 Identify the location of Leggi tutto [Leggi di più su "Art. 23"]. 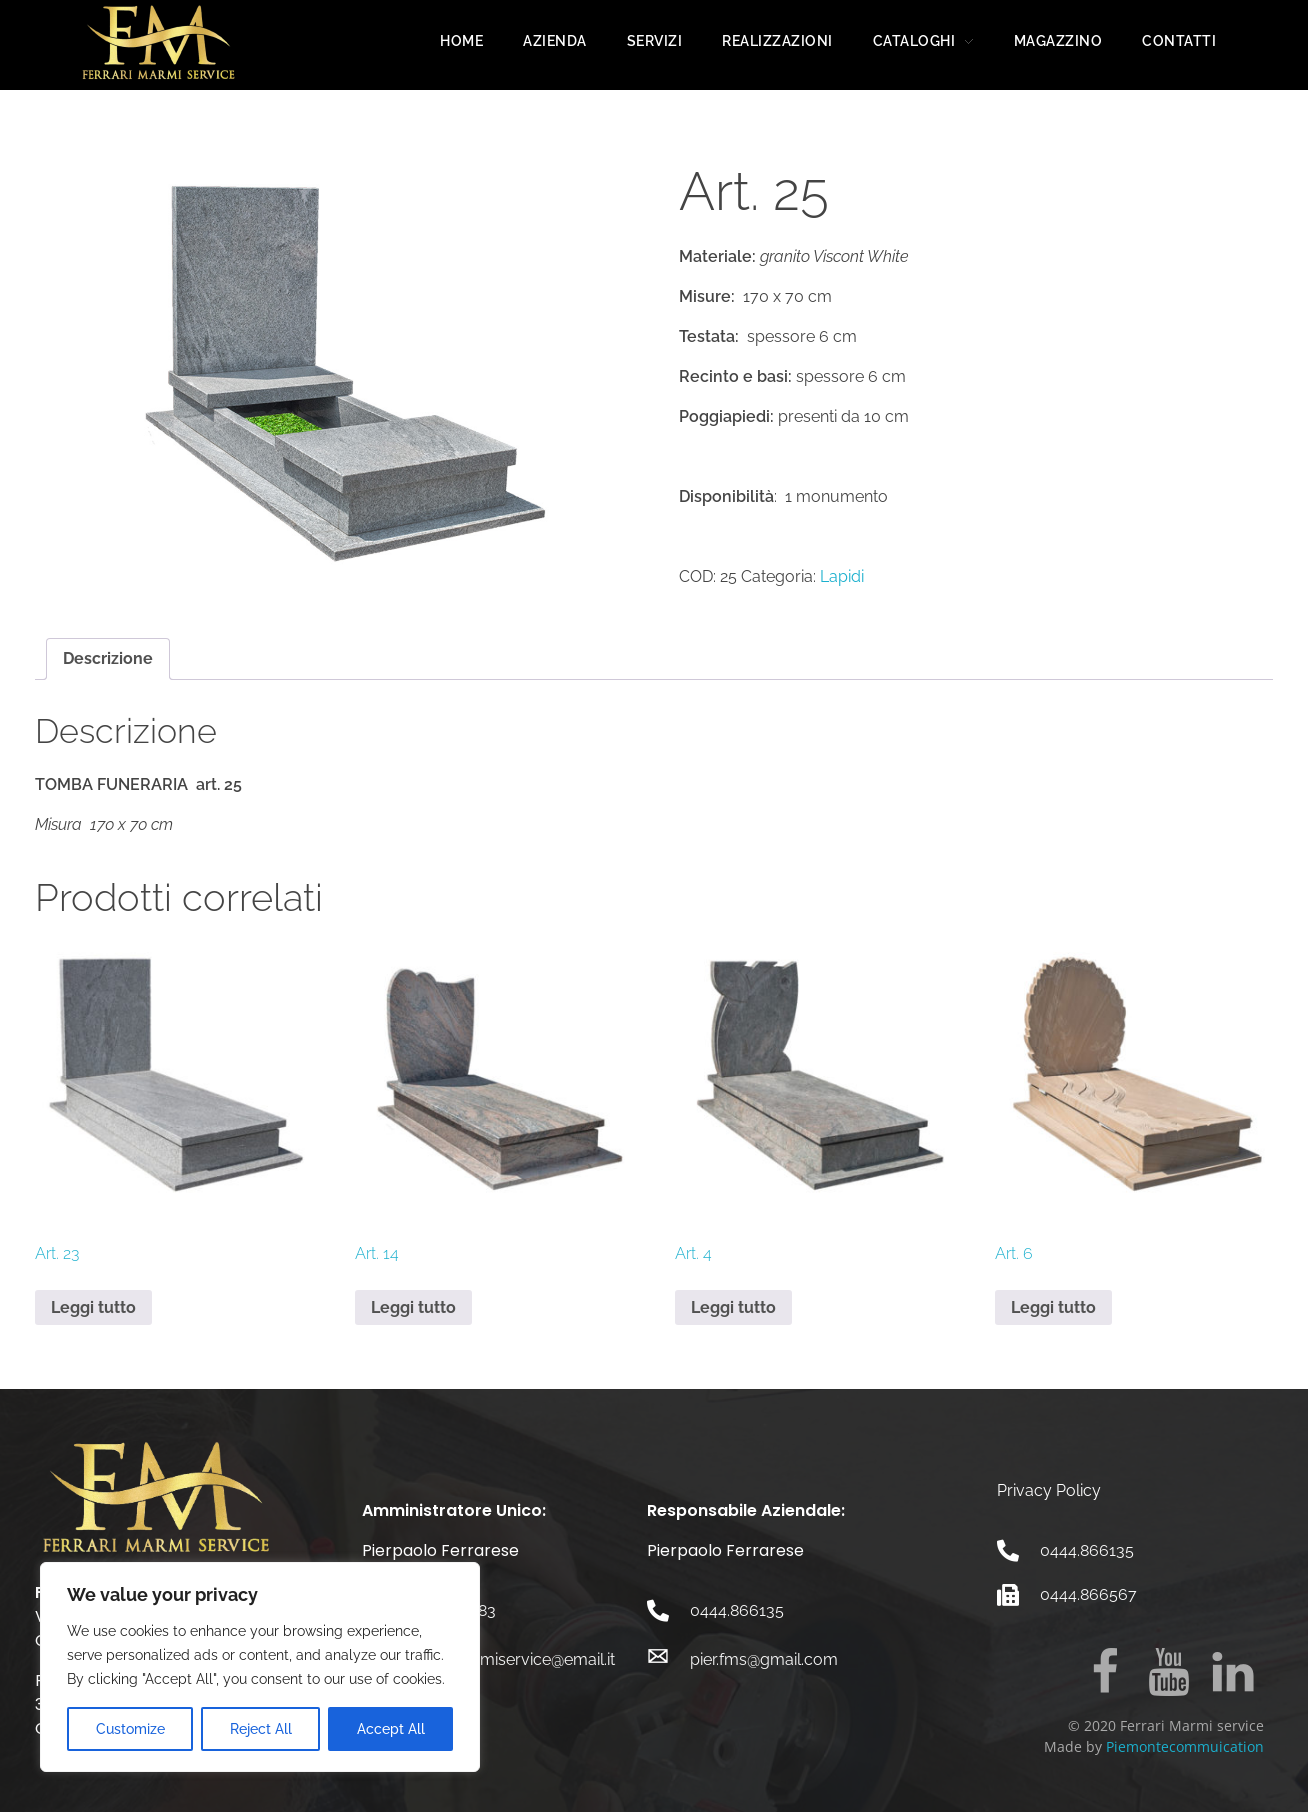
(93, 1307).